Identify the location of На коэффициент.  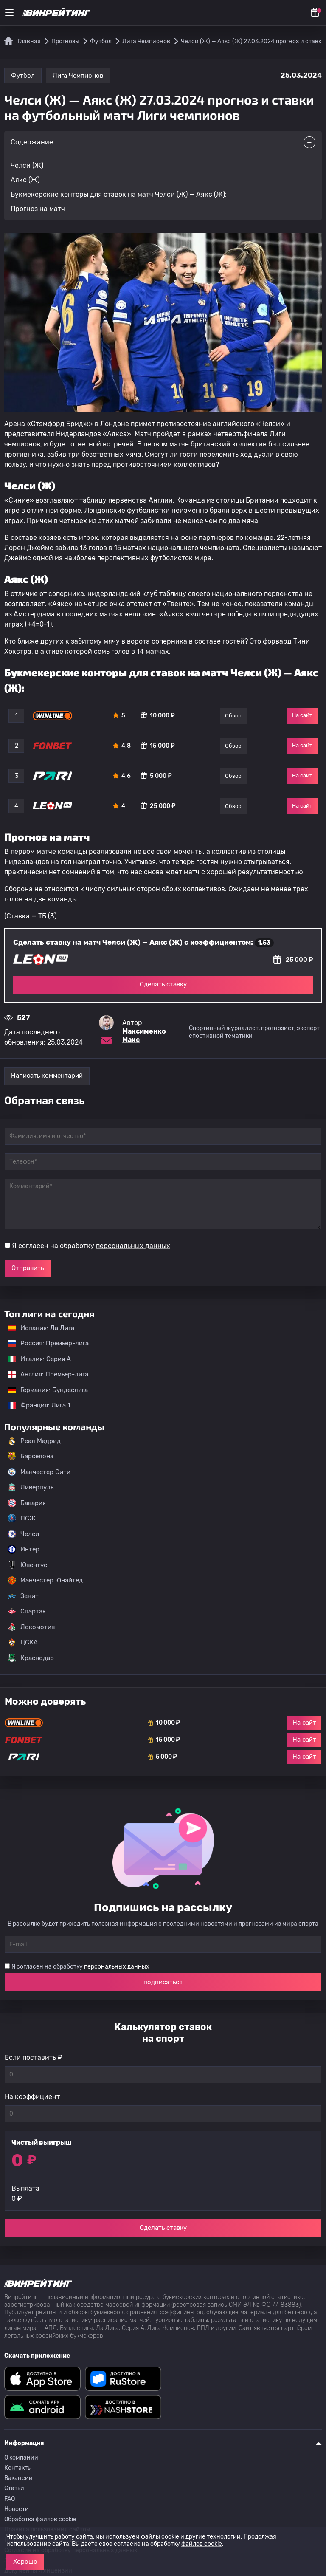
(32, 2097).